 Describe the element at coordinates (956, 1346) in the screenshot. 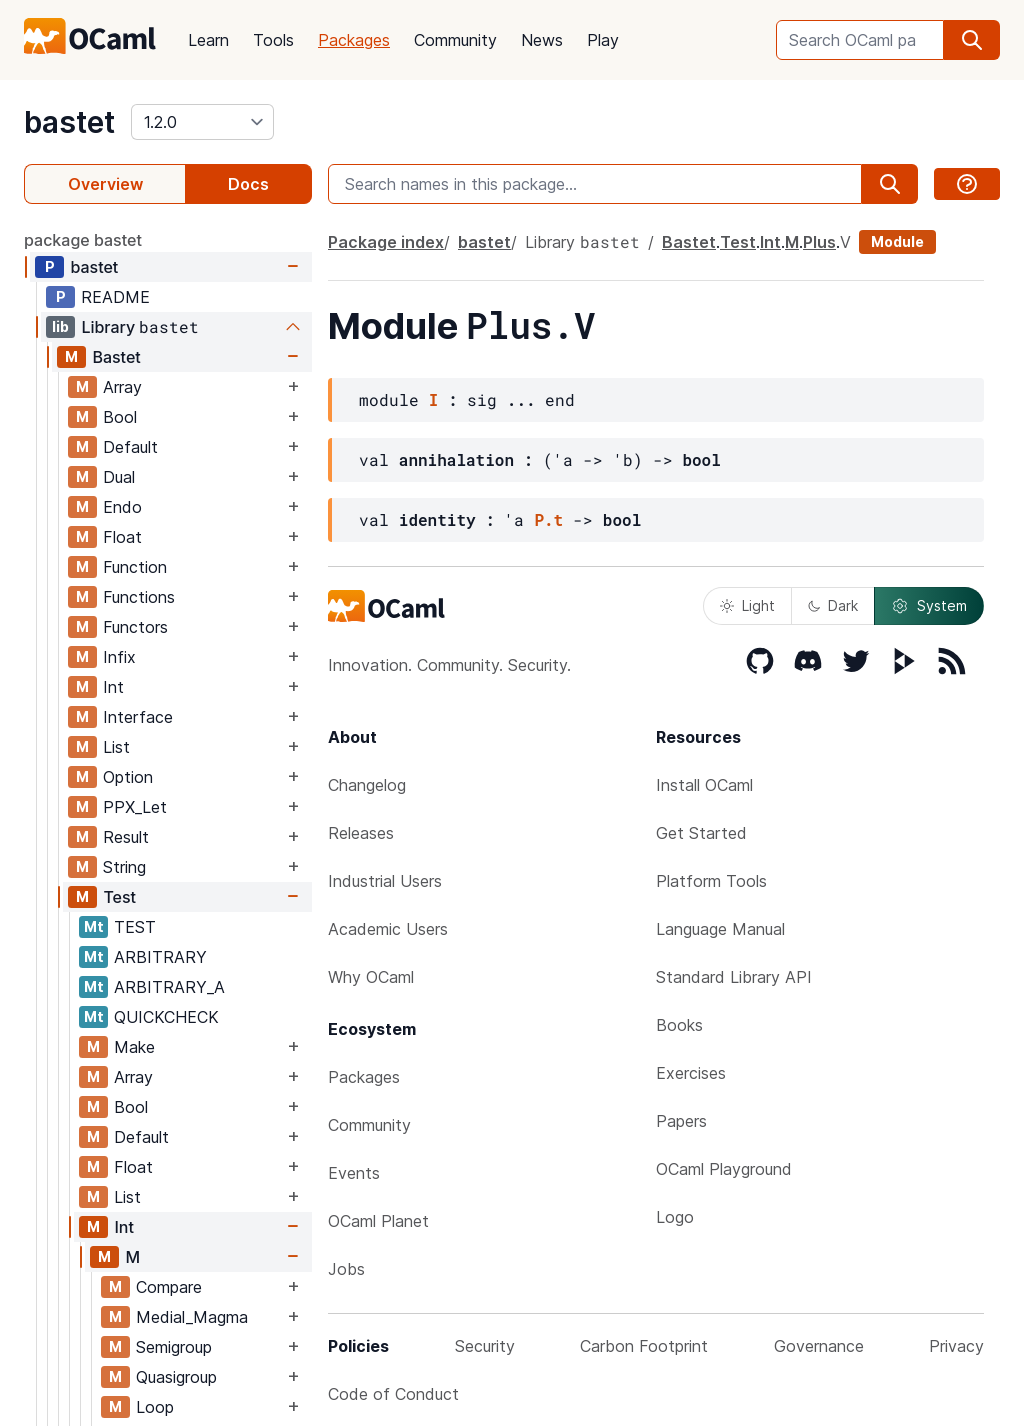

I see `Privacy` at that location.